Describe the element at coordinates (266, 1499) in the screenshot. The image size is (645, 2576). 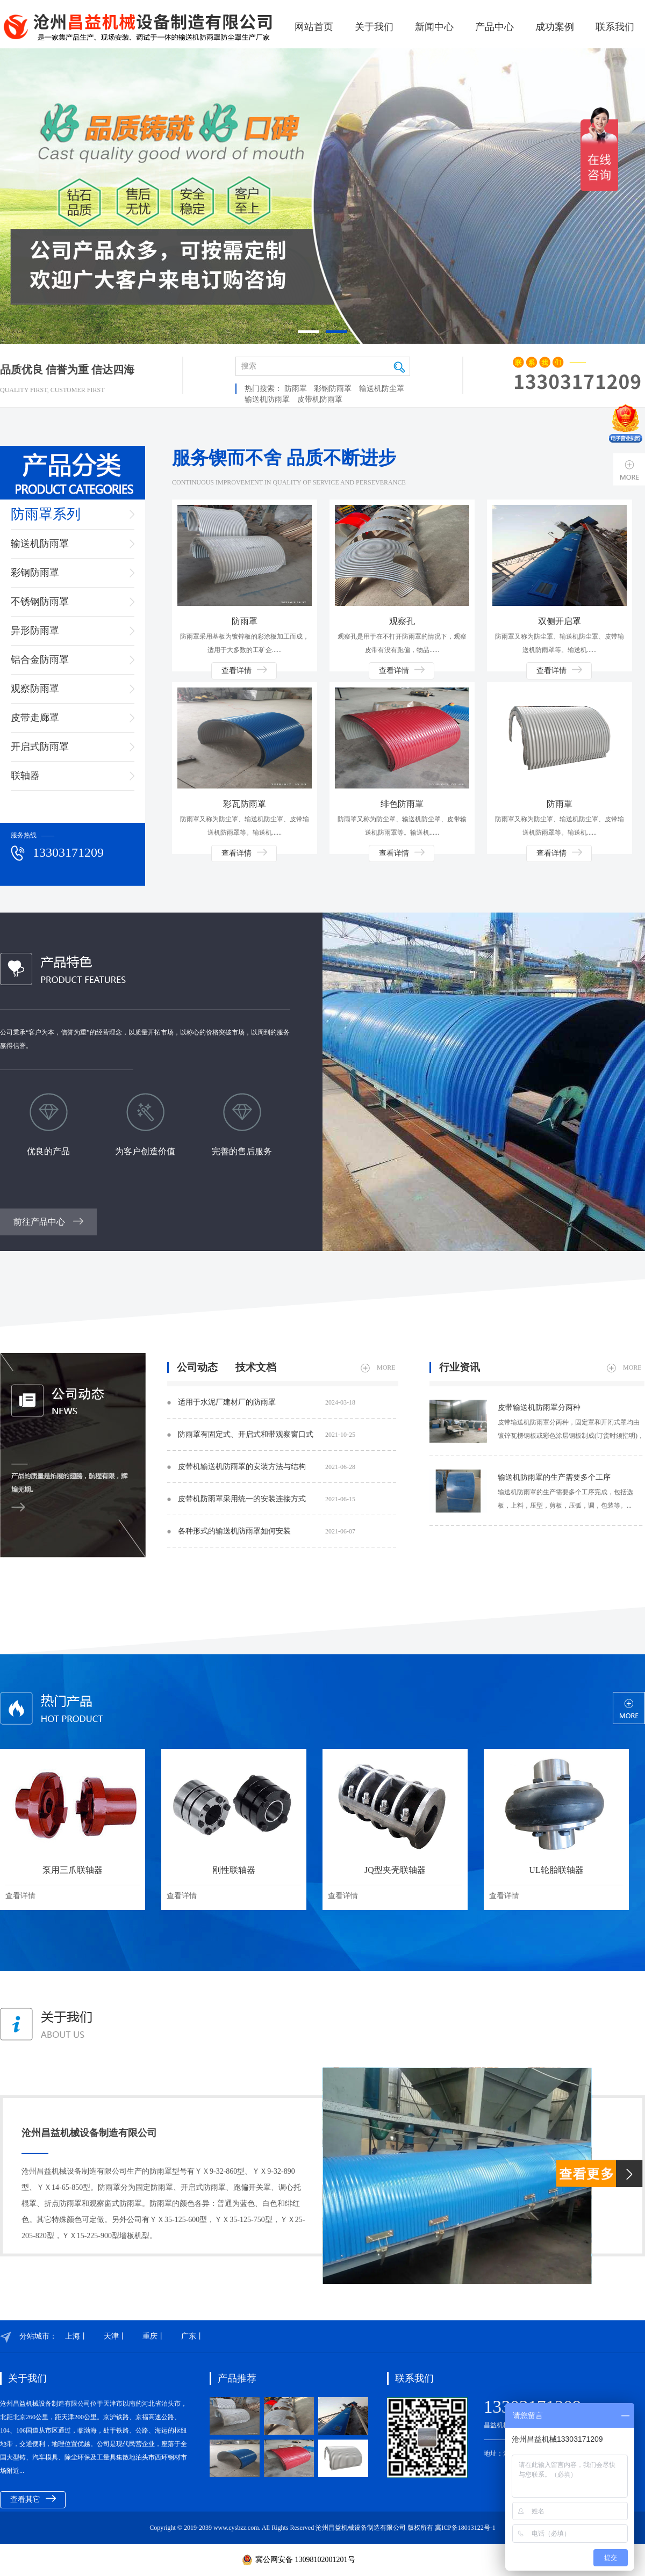
I see `皮带机防雨罩采用统一的安装连接方式` at that location.